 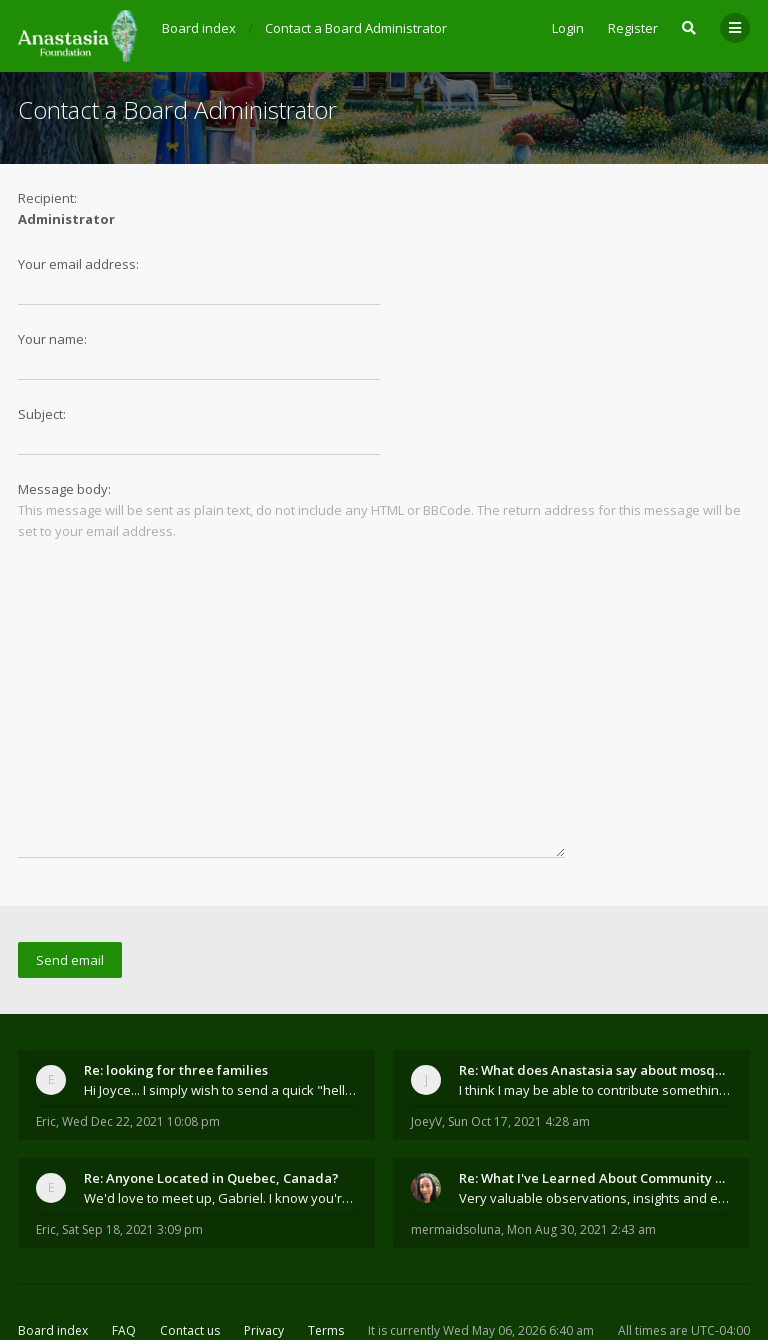 I want to click on FAQ, so click(x=124, y=1265).